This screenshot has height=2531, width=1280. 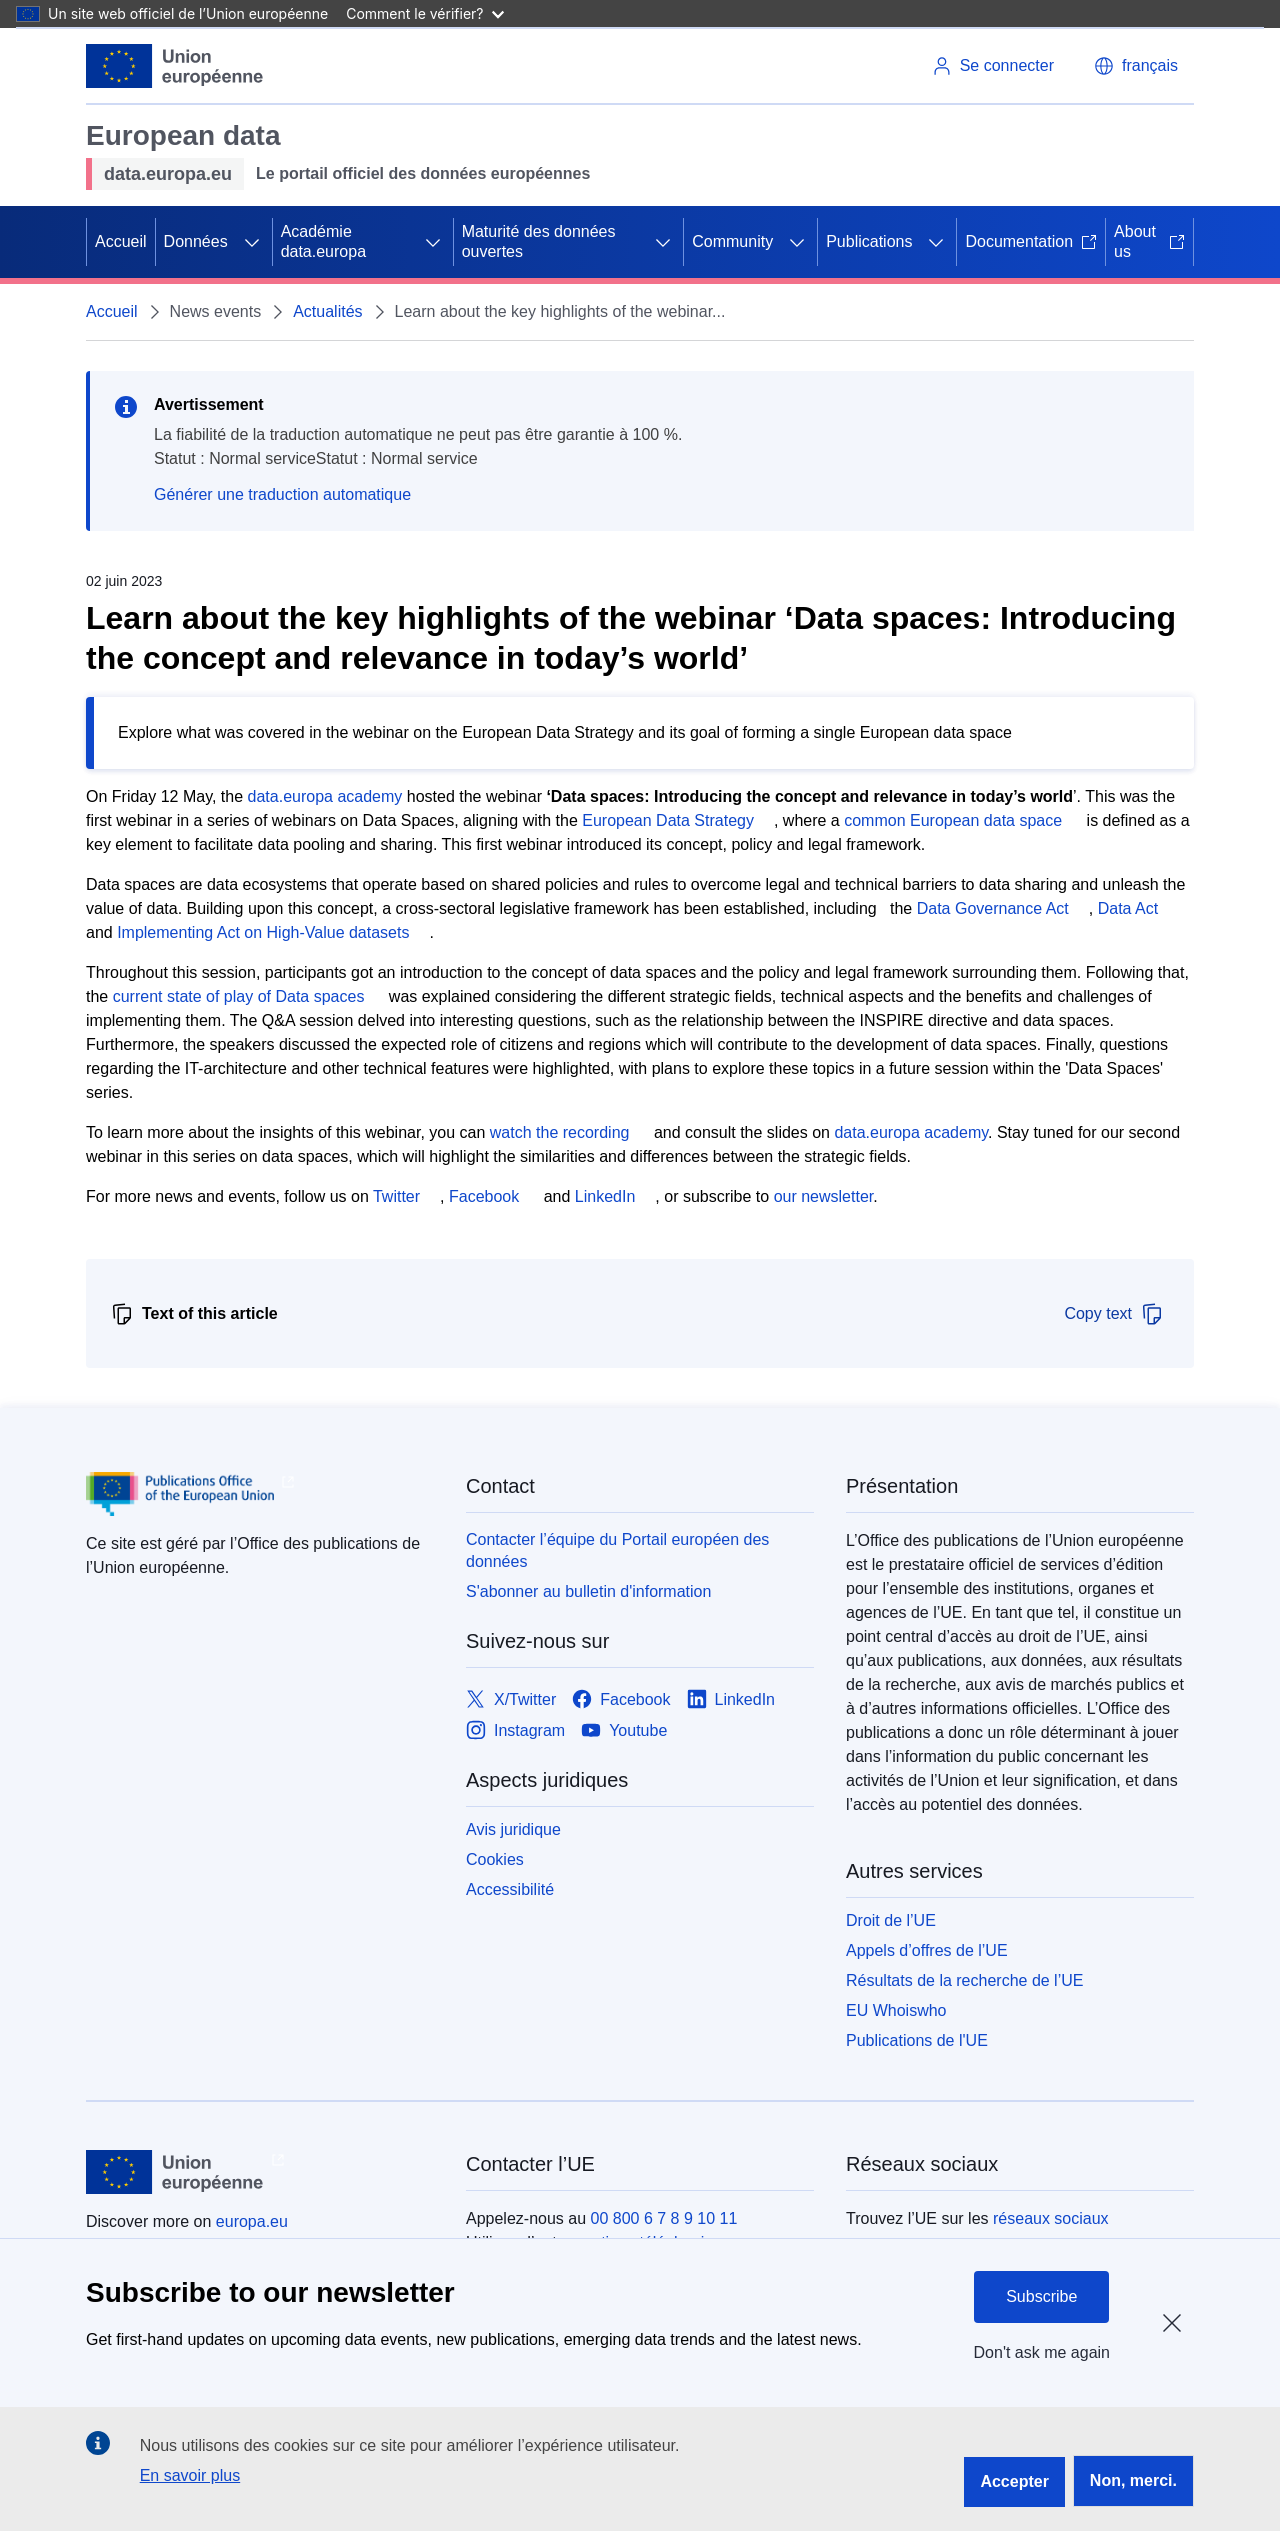 What do you see at coordinates (252, 242) in the screenshot?
I see `[Accéder aux sous-éléments]` at bounding box center [252, 242].